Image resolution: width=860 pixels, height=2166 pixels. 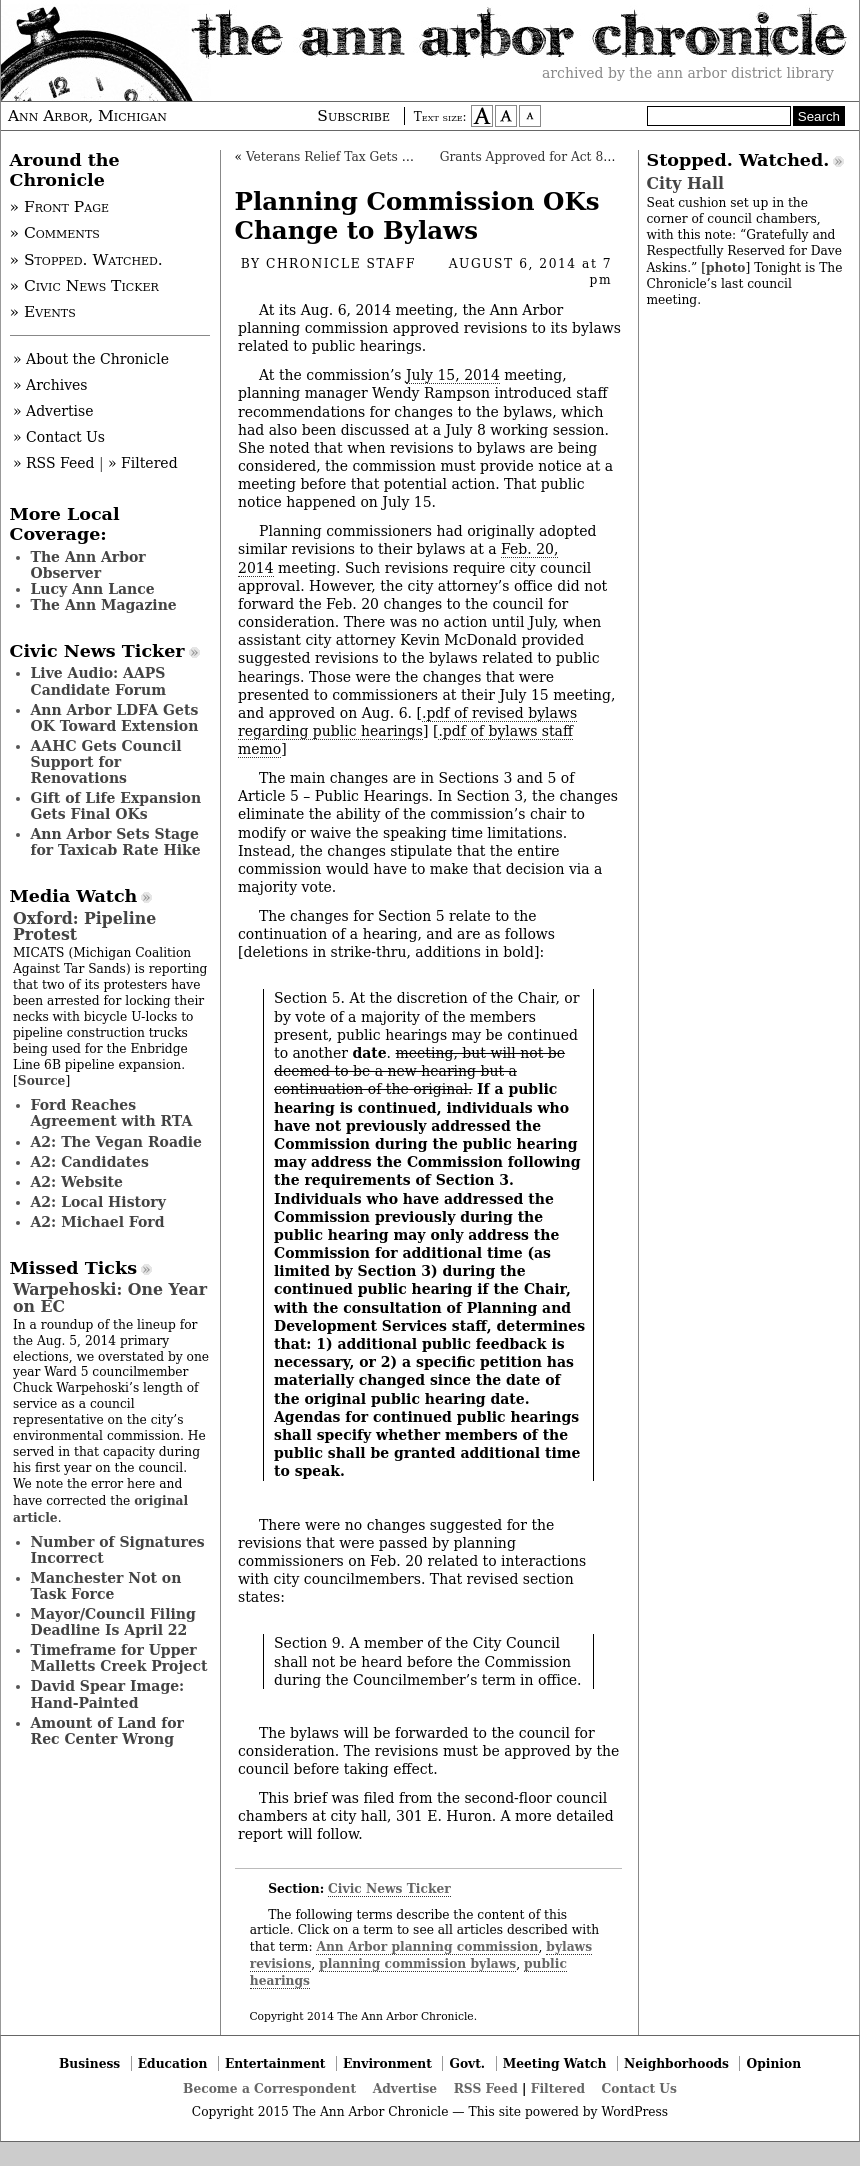 I want to click on Grants Approved for Act 88 Tax Revenues, so click(x=570, y=157).